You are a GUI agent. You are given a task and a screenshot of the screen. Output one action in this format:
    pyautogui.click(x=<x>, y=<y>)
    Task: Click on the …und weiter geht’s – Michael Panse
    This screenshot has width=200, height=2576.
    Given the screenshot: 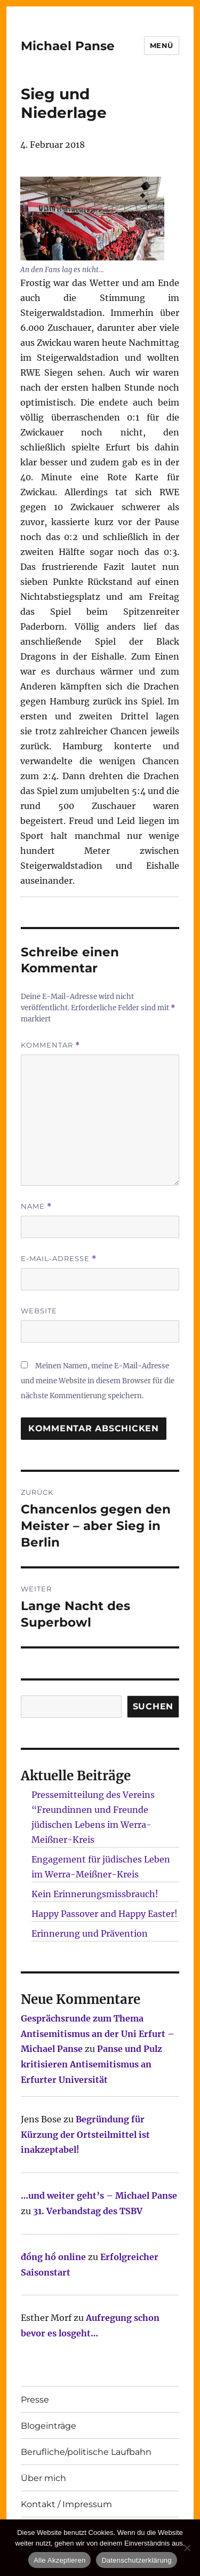 What is the action you would take?
    pyautogui.click(x=99, y=2195)
    